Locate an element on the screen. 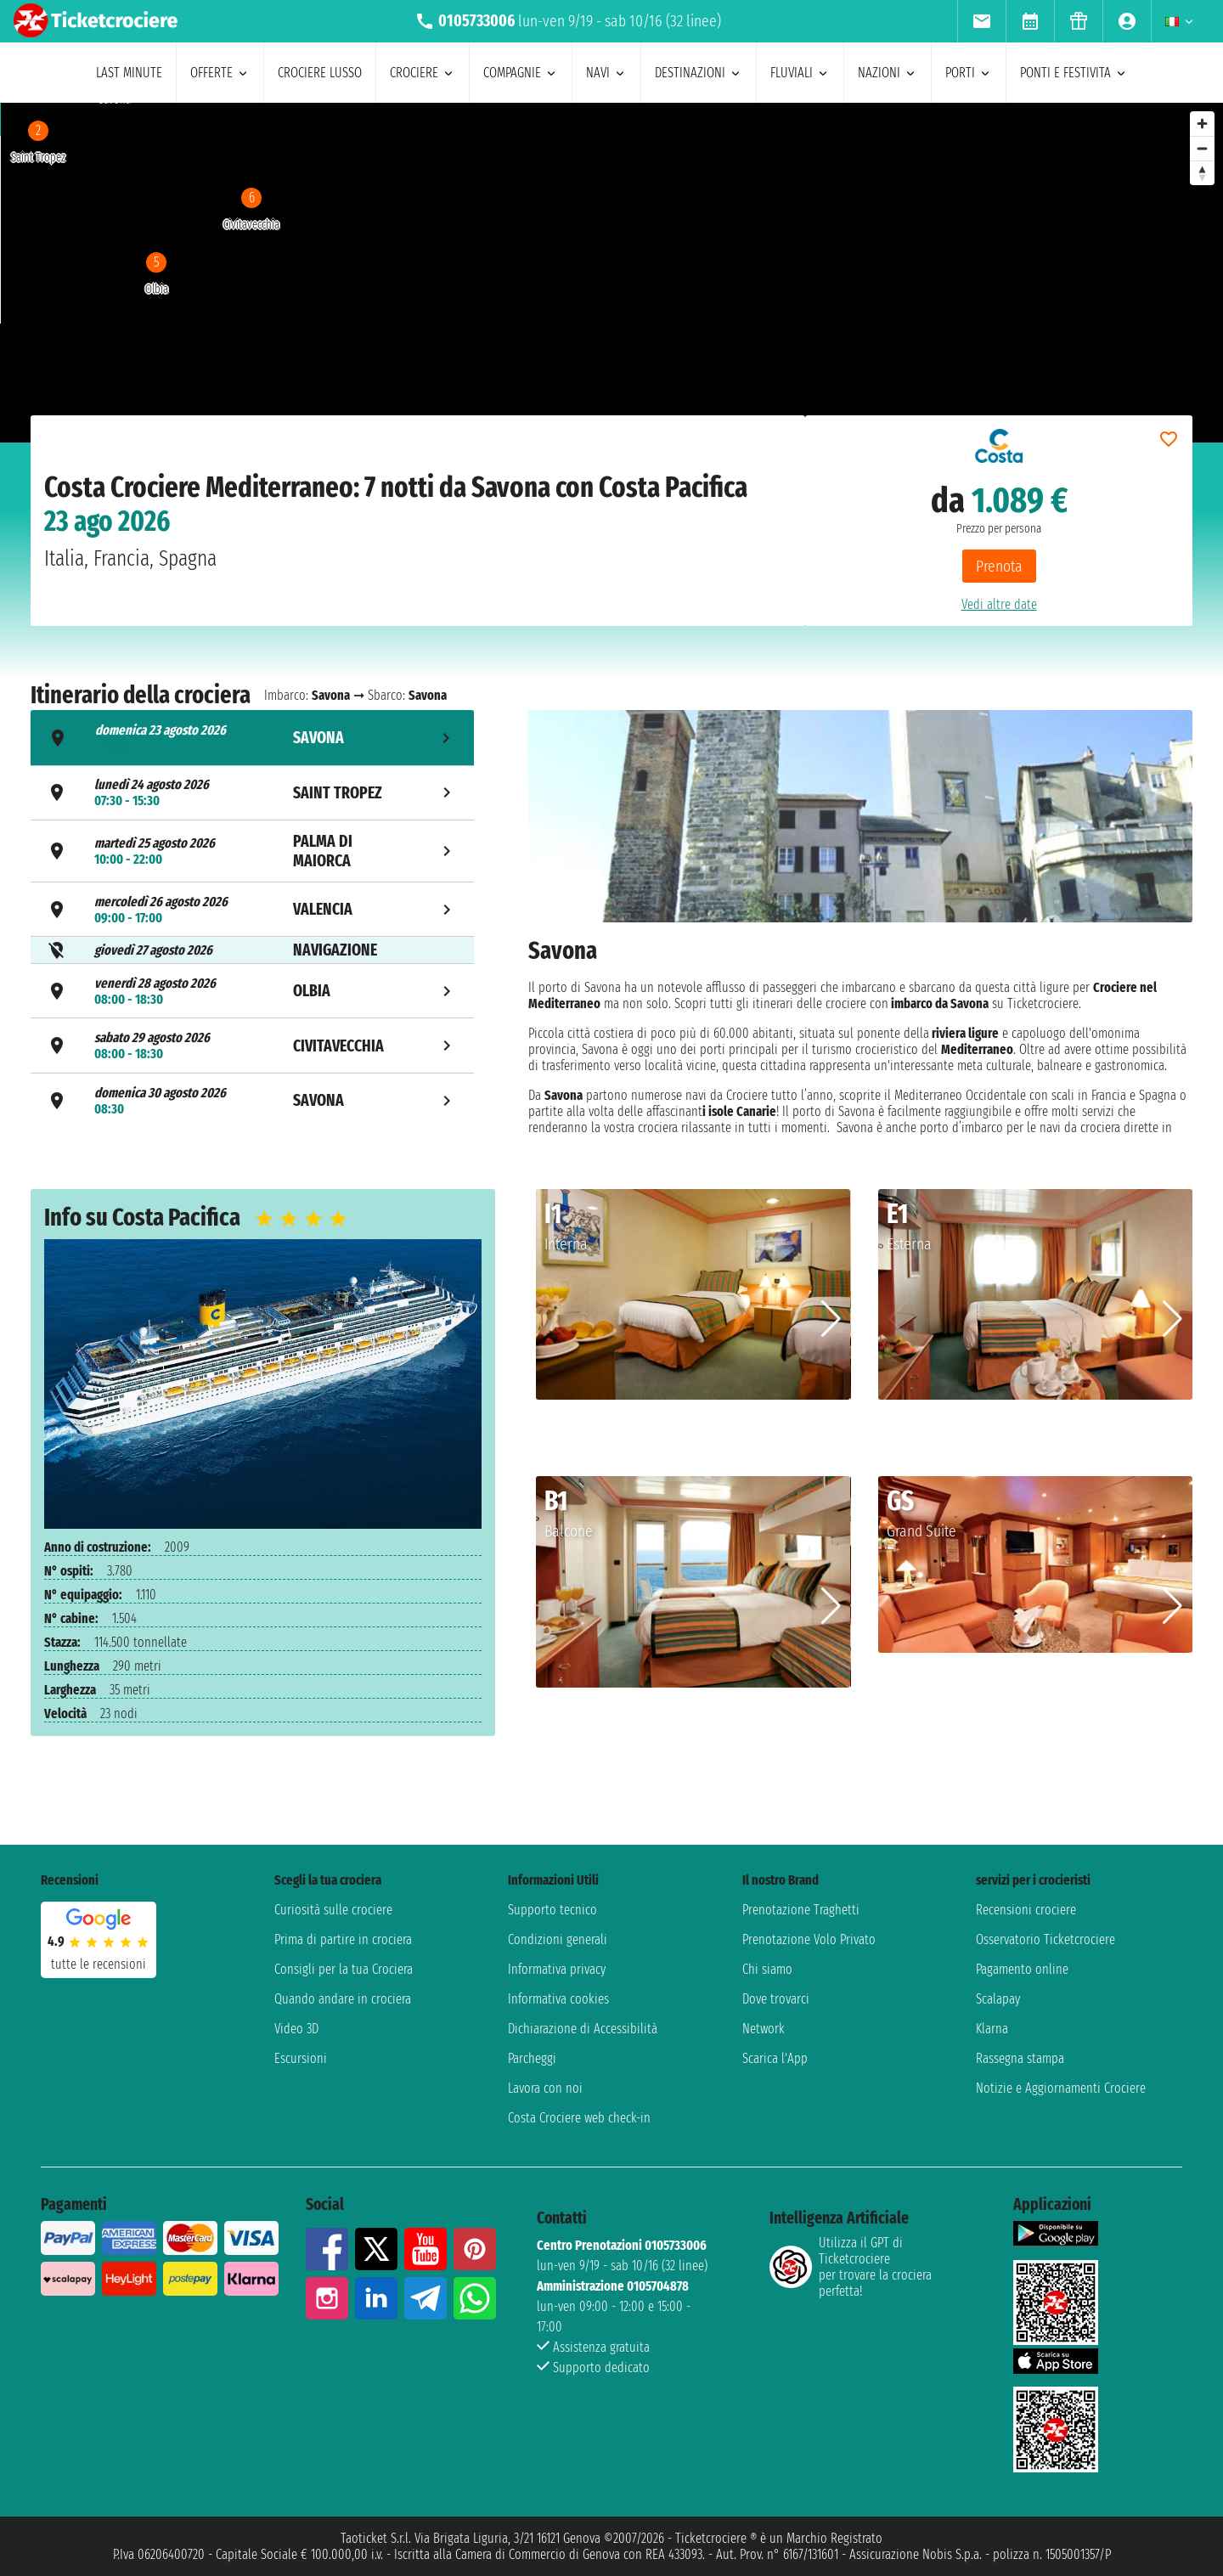 This screenshot has width=1223, height=2576. destinazioni [menuitem] is located at coordinates (698, 73).